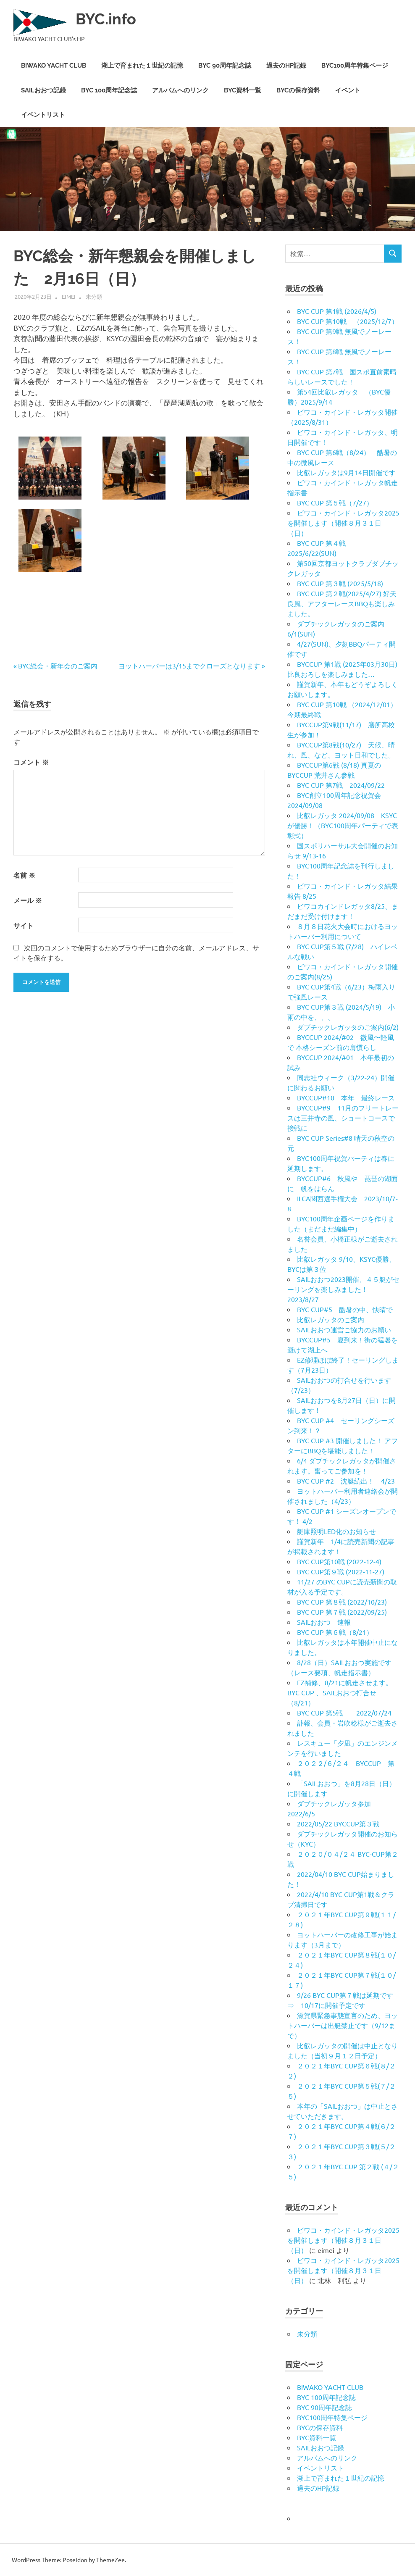  I want to click on ダブチックレガッタのご案内(6/2), so click(348, 1027).